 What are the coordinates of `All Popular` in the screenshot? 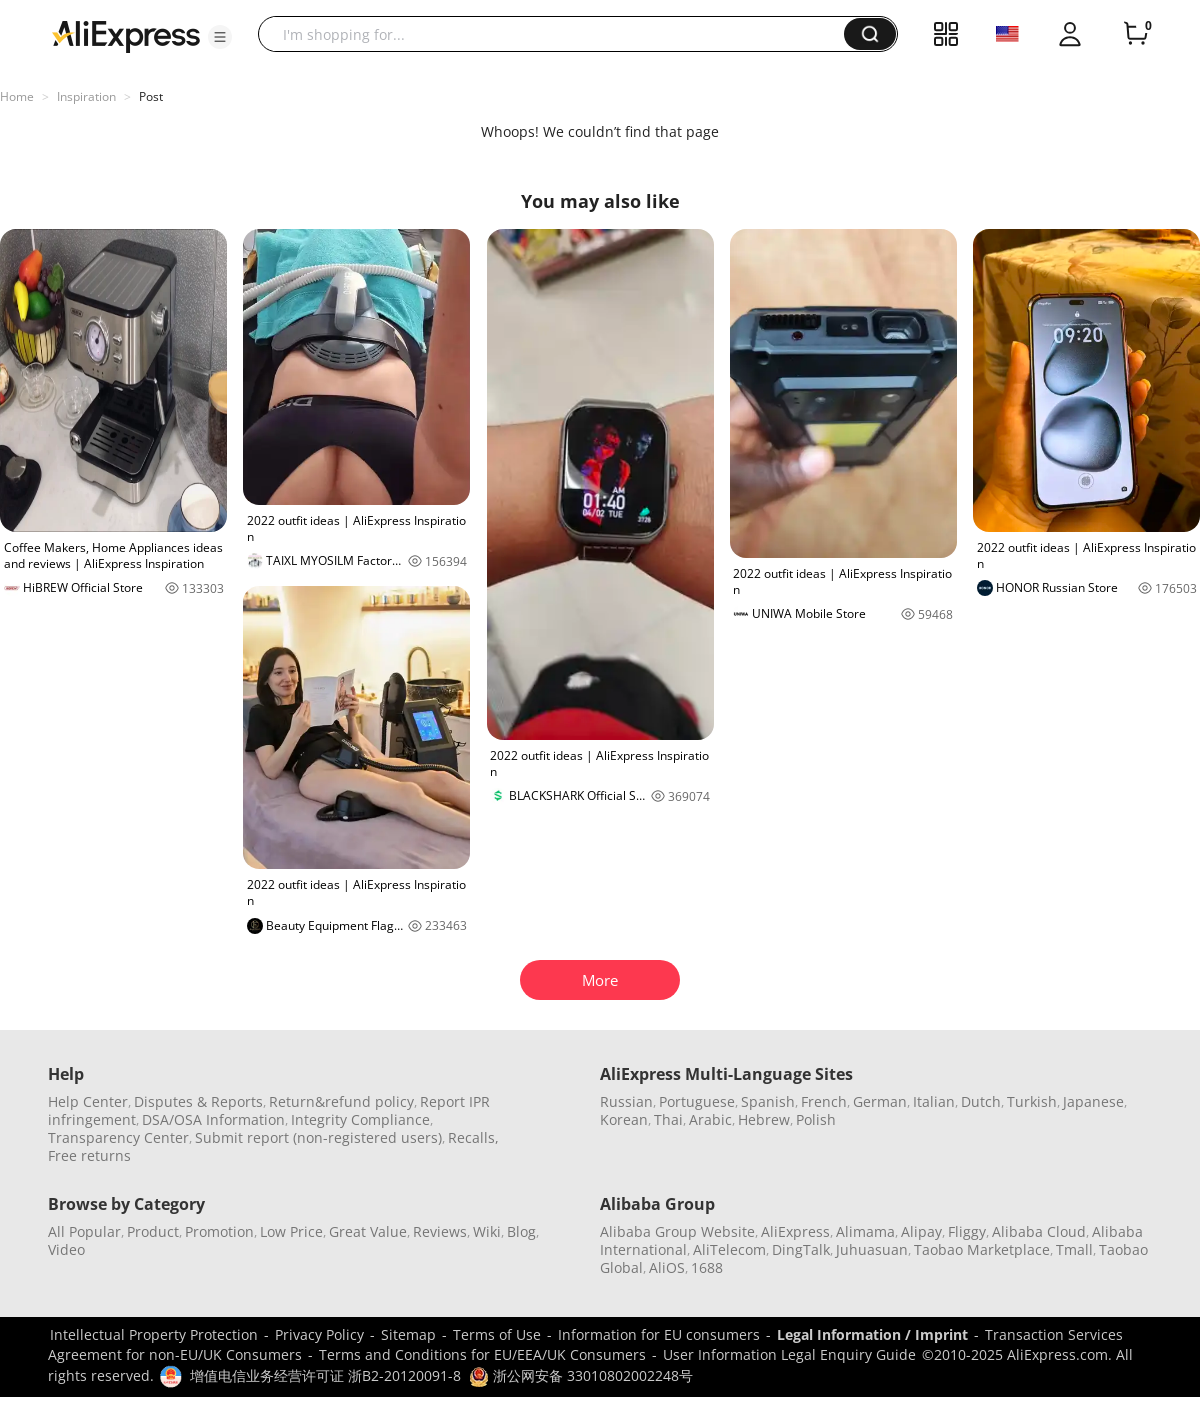 It's located at (84, 1231).